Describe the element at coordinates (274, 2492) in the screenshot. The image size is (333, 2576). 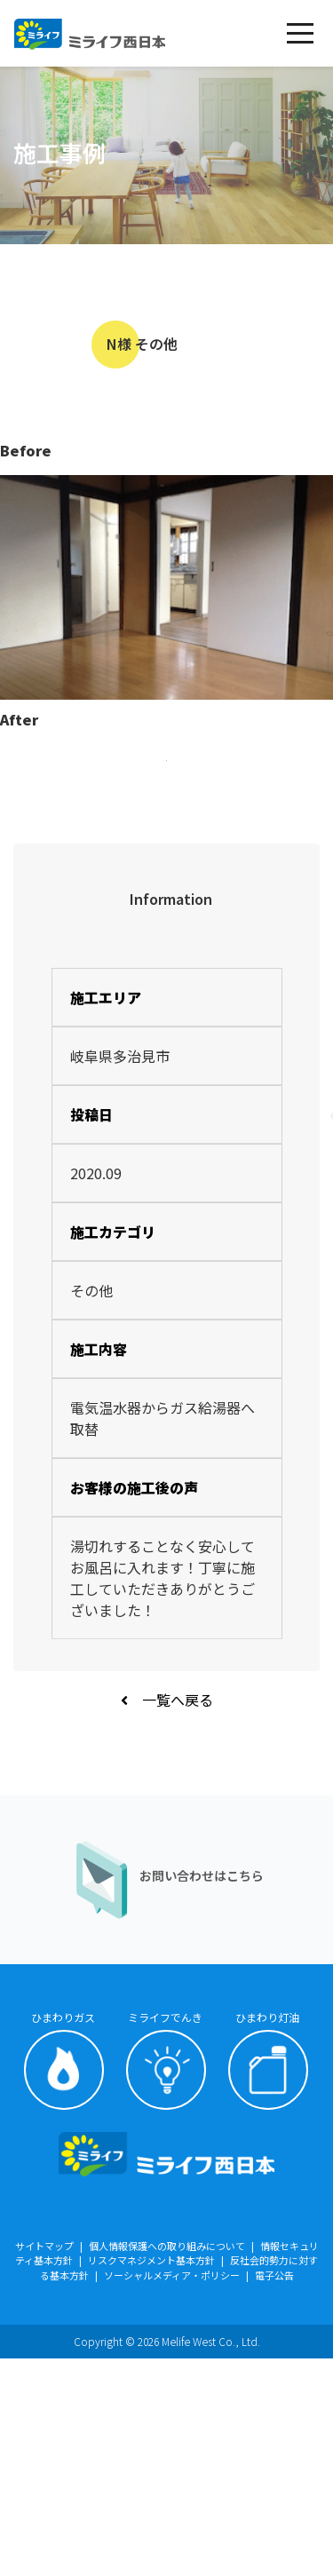
I see `電子公告` at that location.